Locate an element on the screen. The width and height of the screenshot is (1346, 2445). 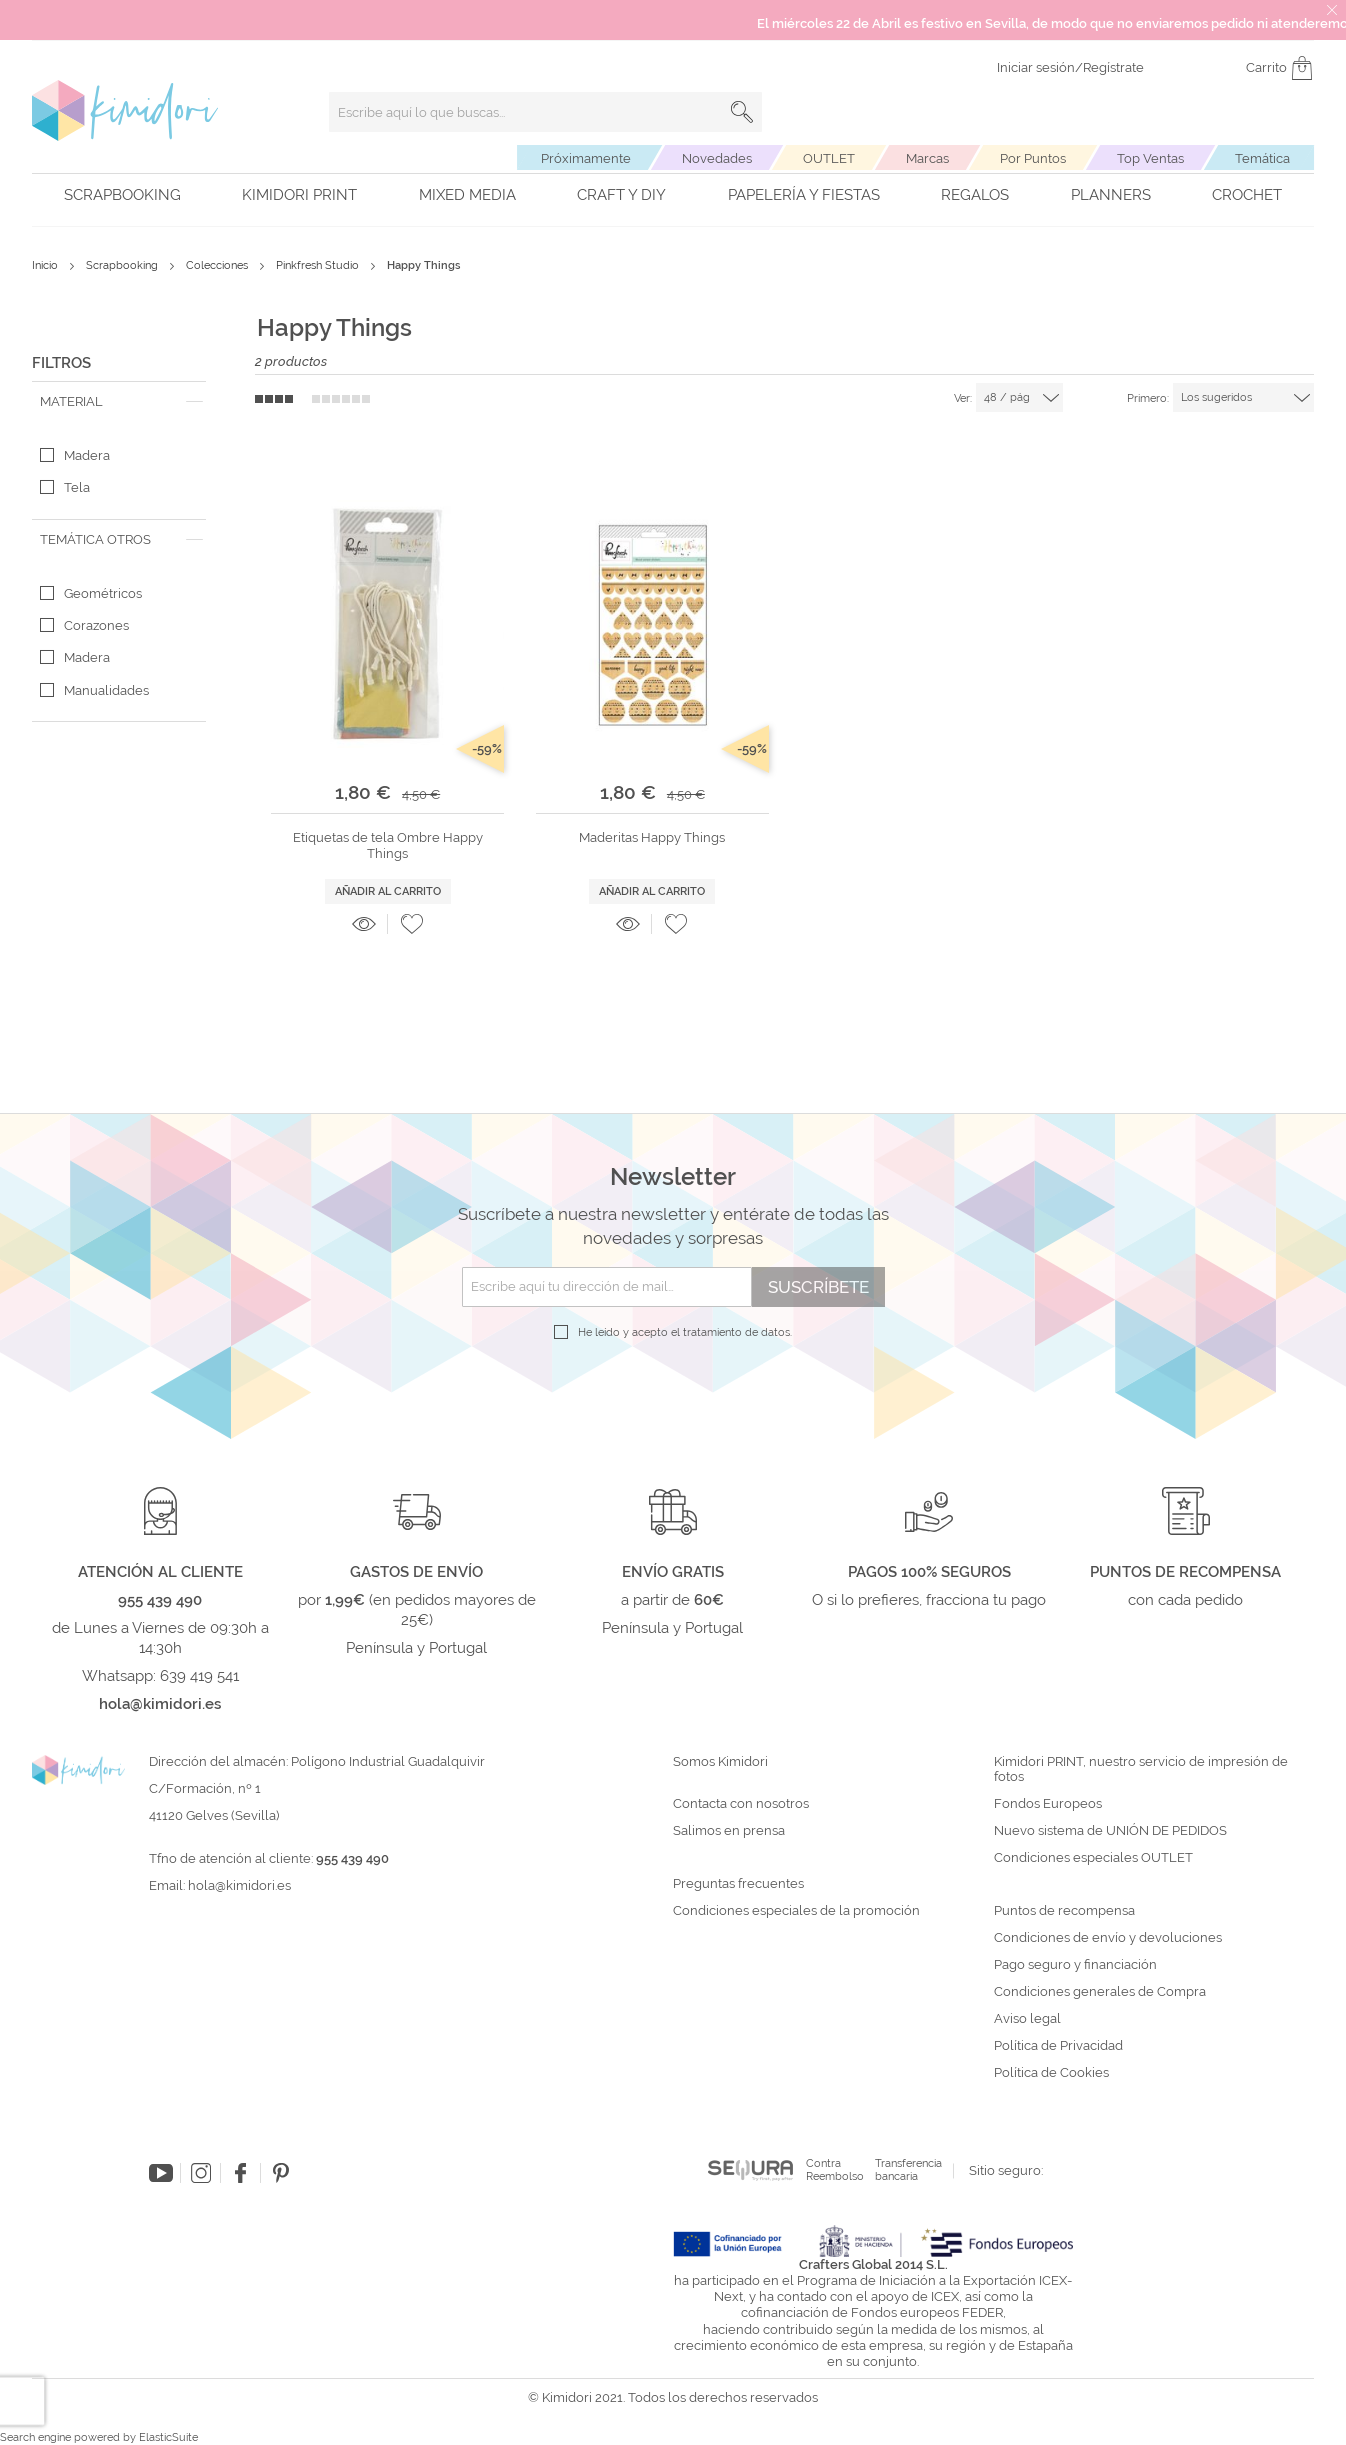
Mixed Media is located at coordinates (467, 195).